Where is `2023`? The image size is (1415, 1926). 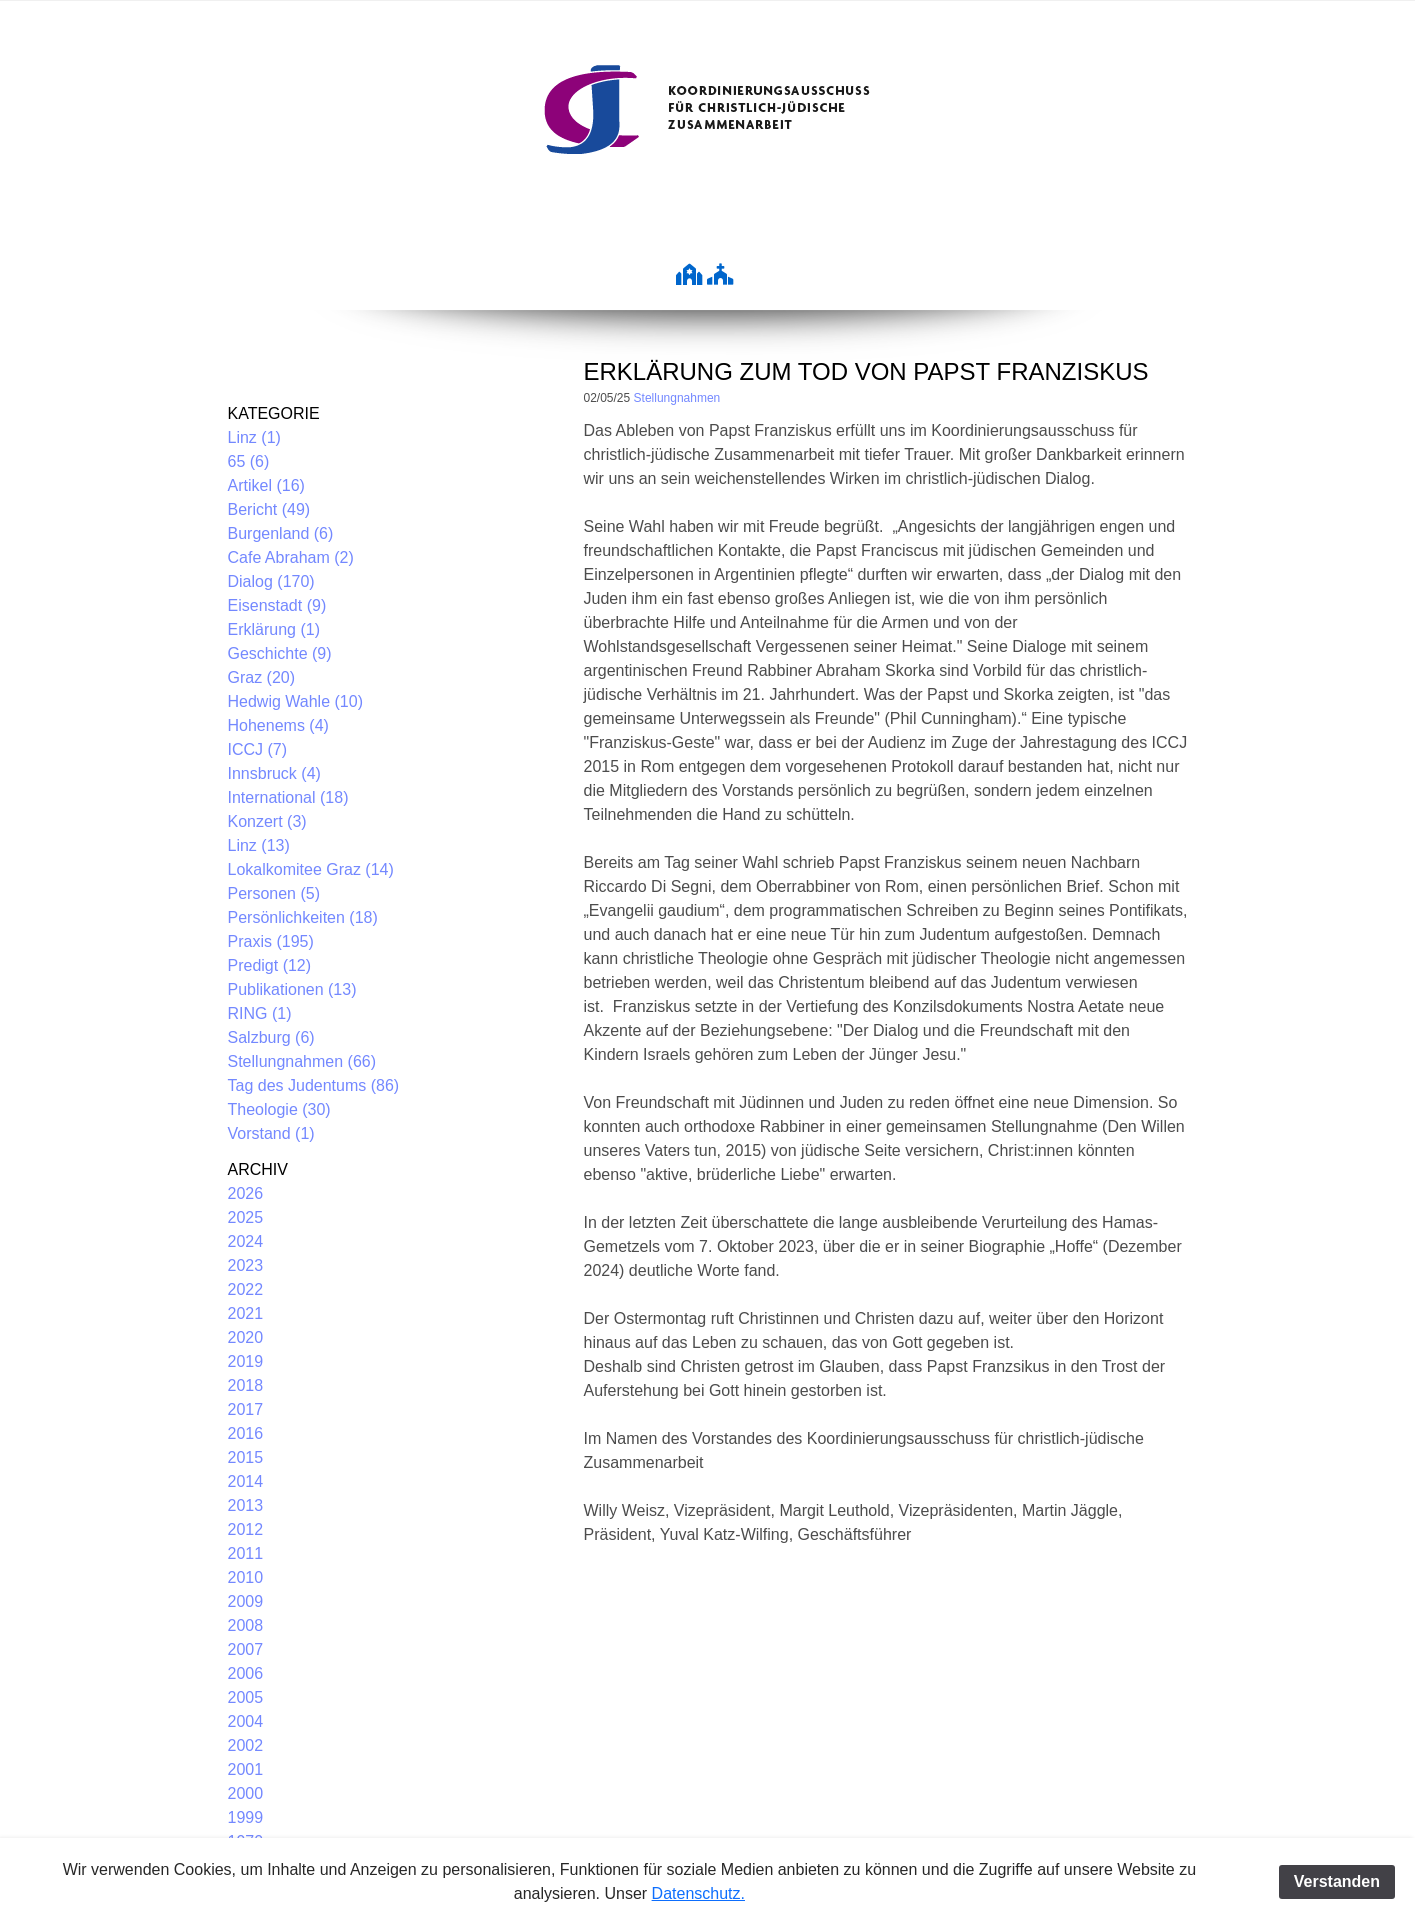 2023 is located at coordinates (246, 1265).